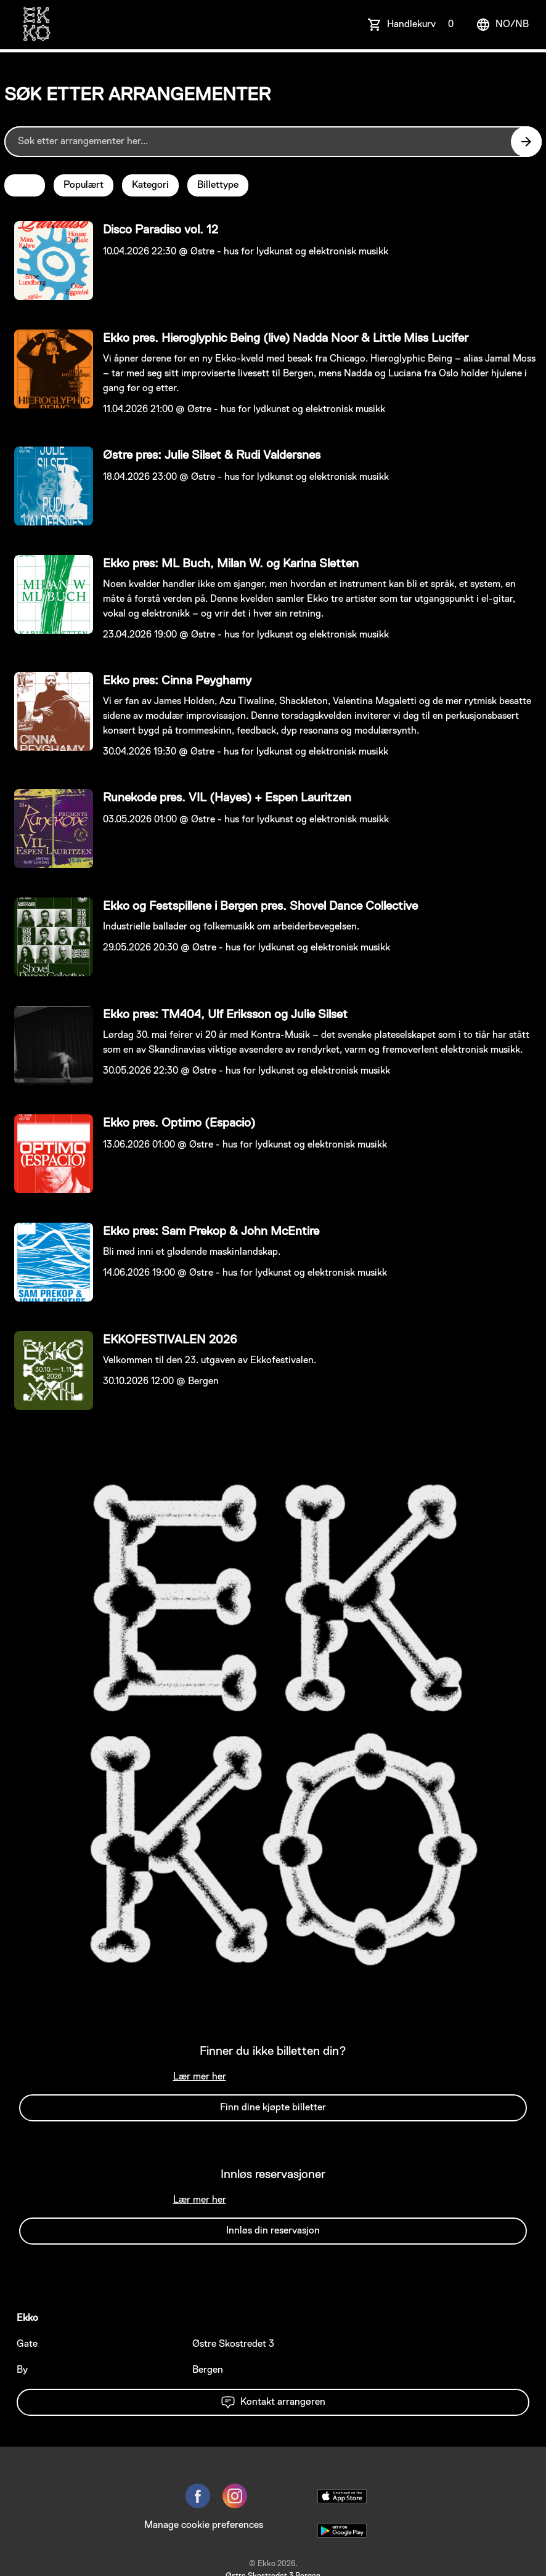 The width and height of the screenshot is (546, 2576). Describe the element at coordinates (231, 563) in the screenshot. I see `Ekko pres: ML Buch, Milan W. og Karina Sletten` at that location.